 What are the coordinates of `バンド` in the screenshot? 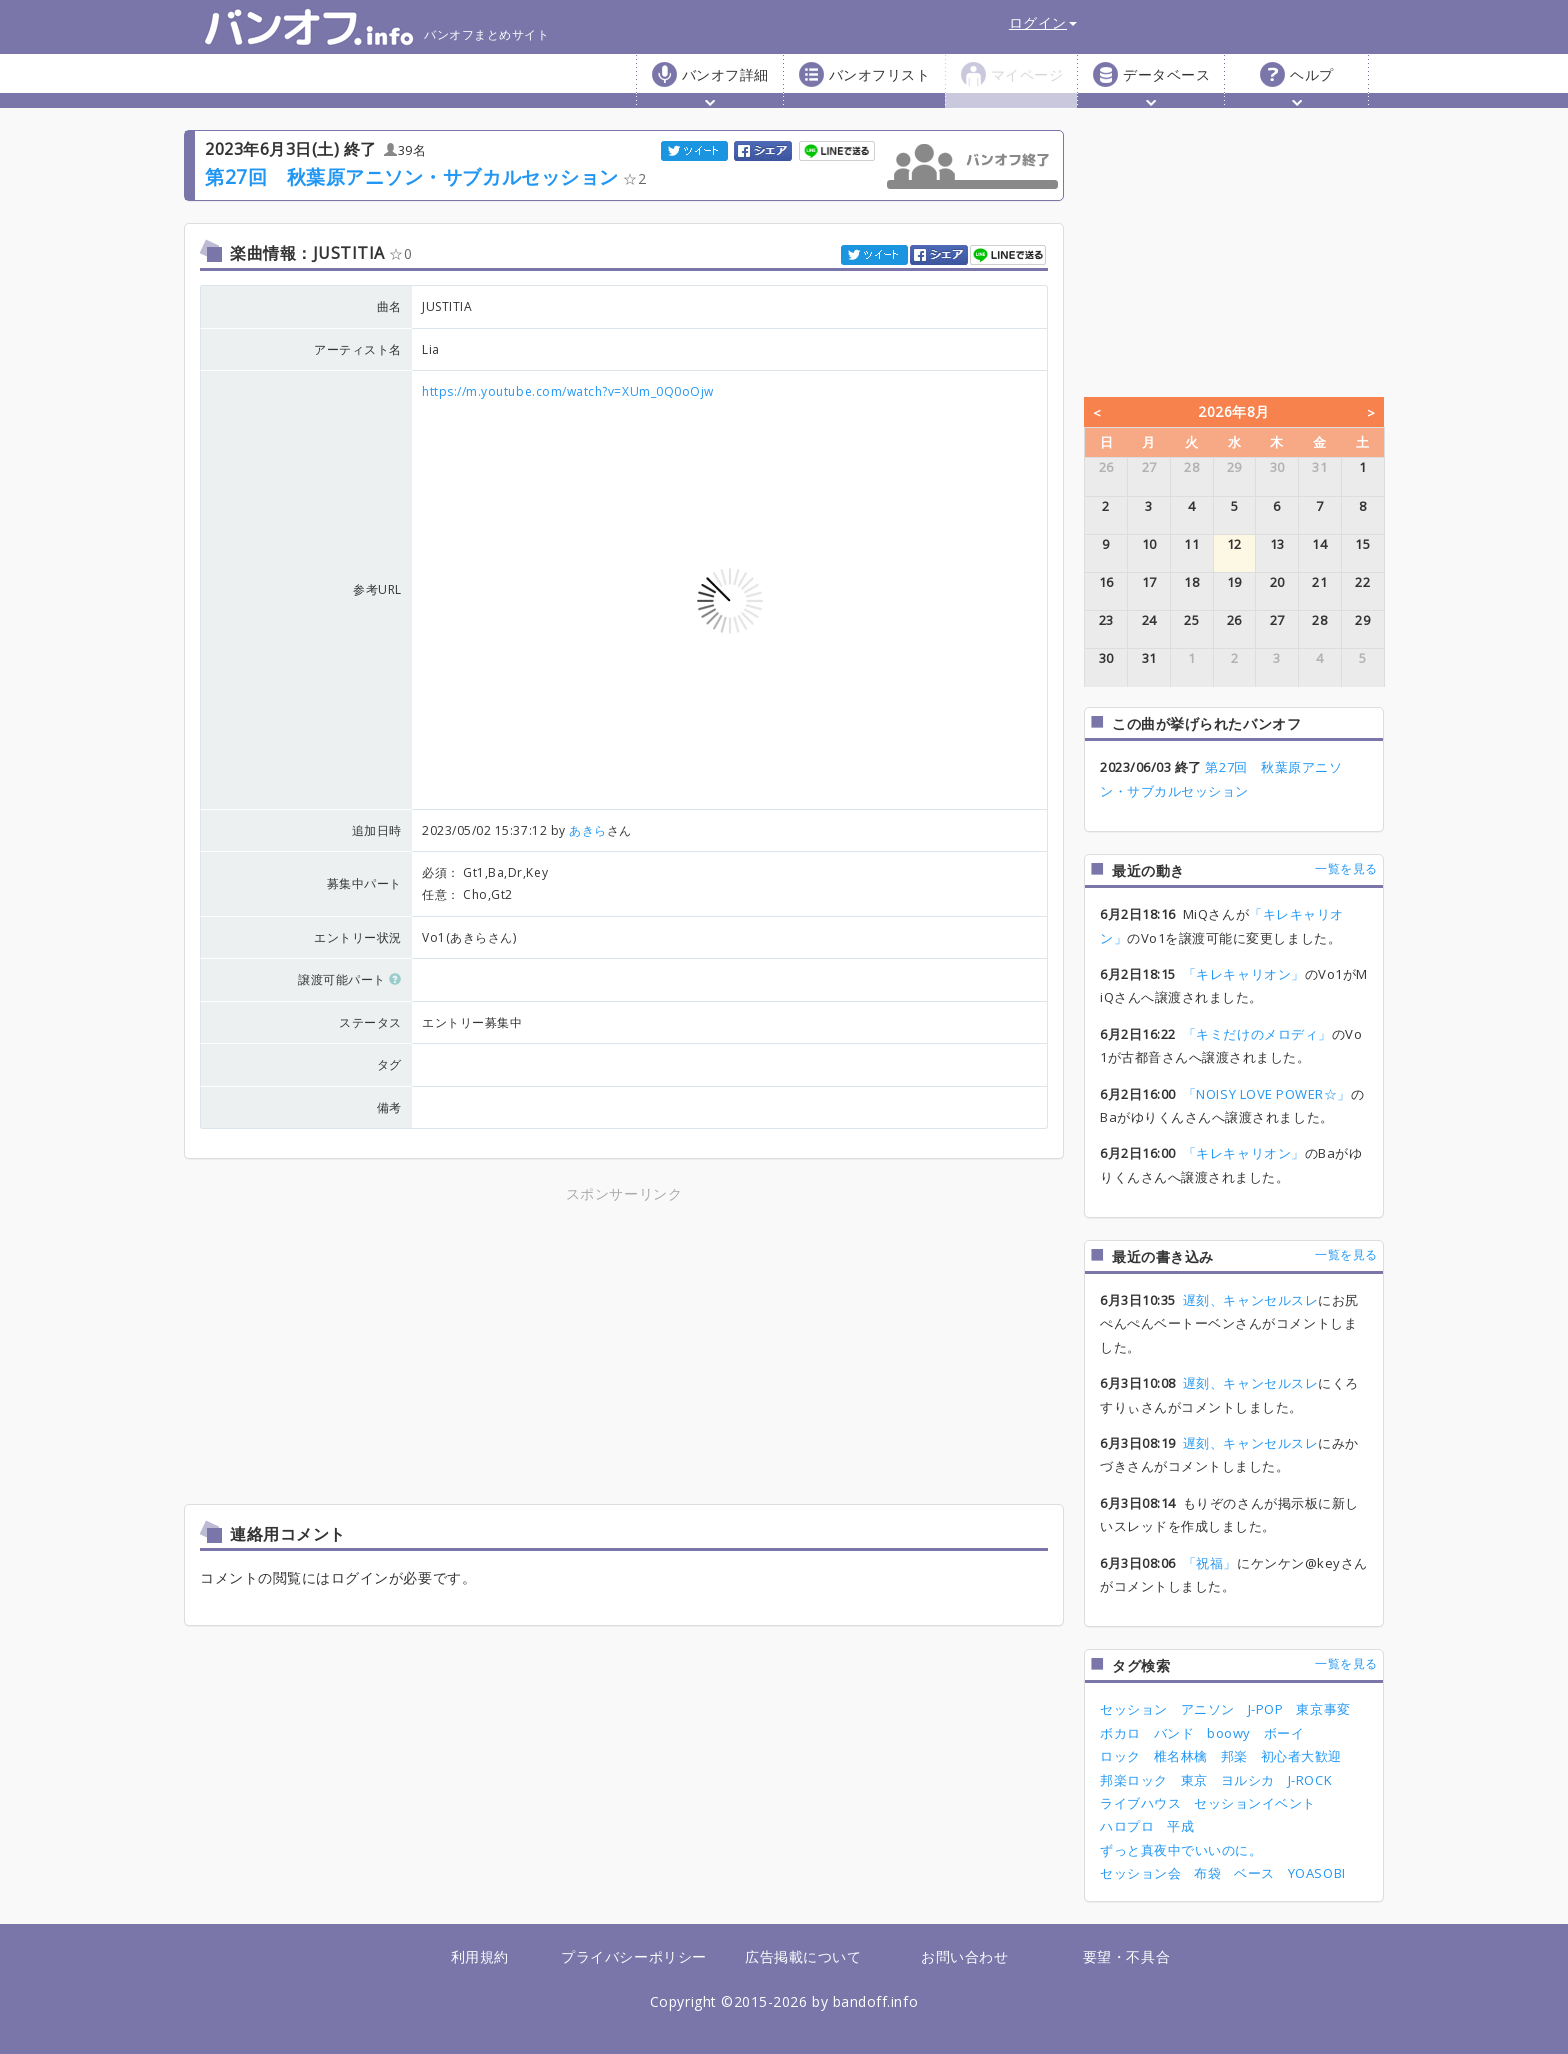 It's located at (1174, 1733).